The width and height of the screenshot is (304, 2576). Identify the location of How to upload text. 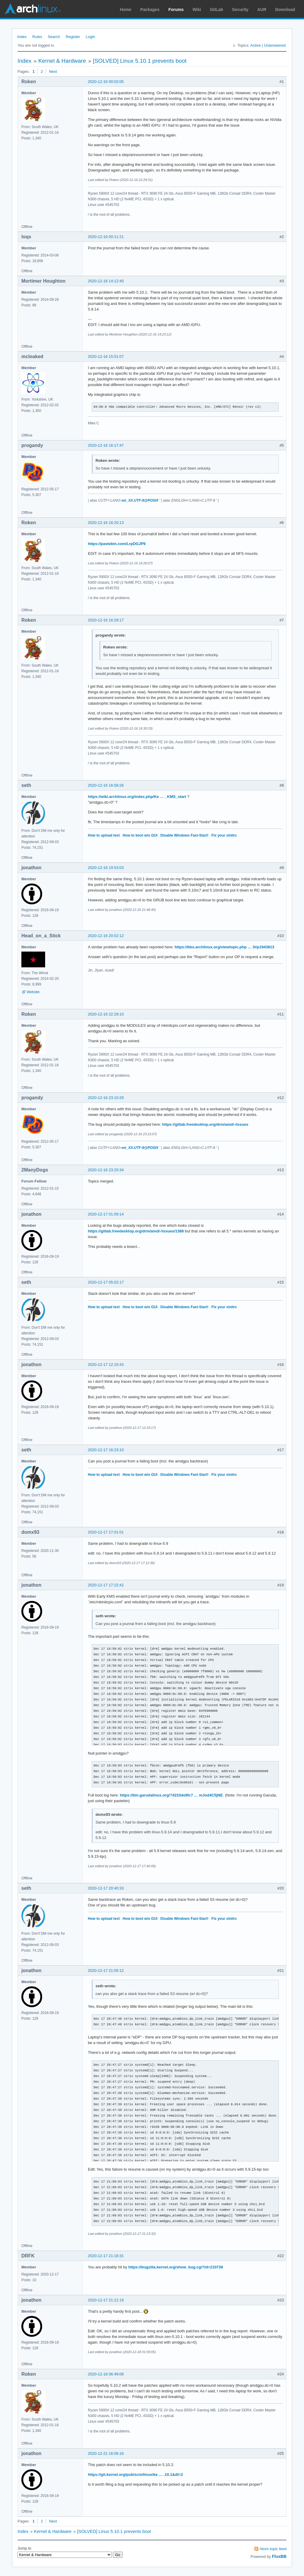
(104, 835).